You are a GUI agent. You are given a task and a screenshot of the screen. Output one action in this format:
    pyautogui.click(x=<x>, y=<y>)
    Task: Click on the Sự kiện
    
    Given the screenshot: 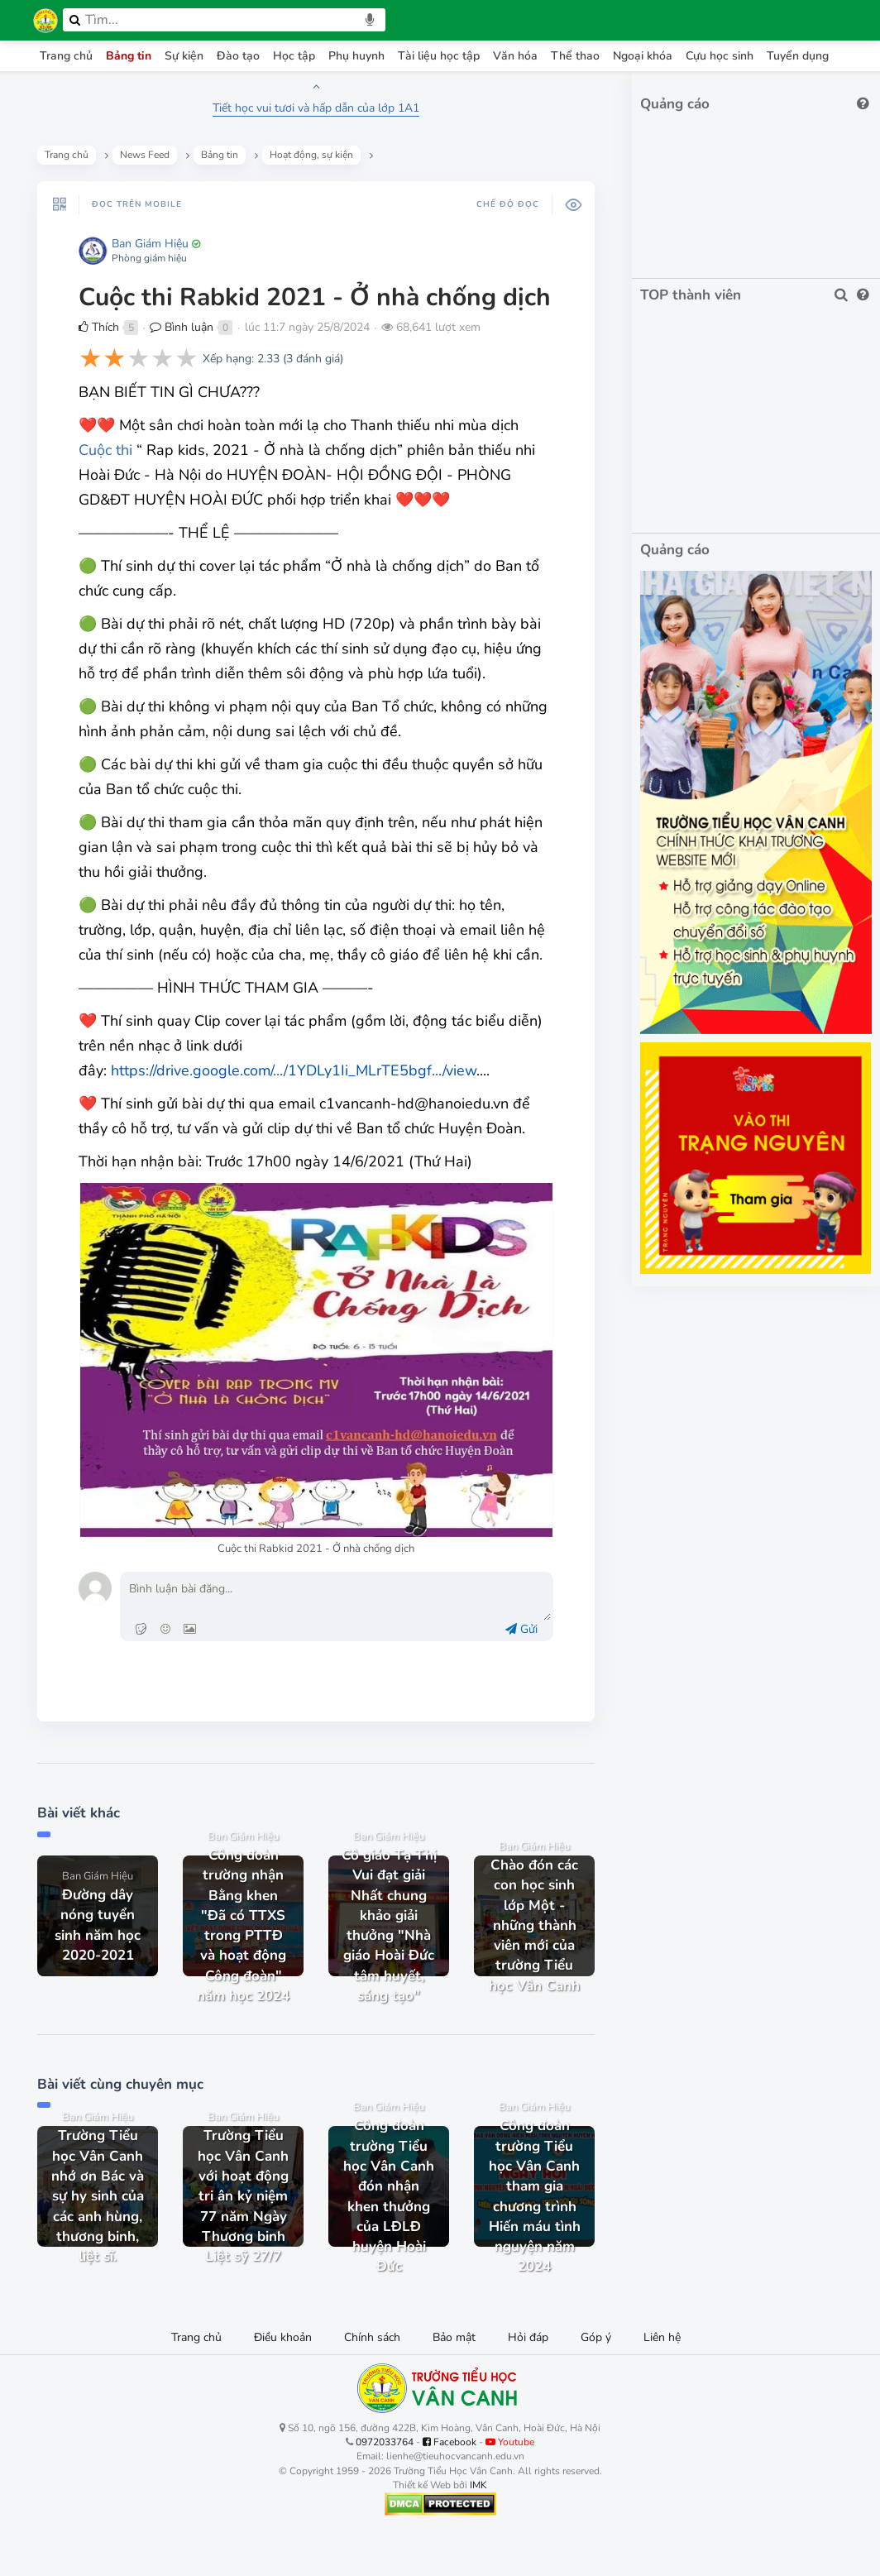 What is the action you would take?
    pyautogui.click(x=184, y=56)
    